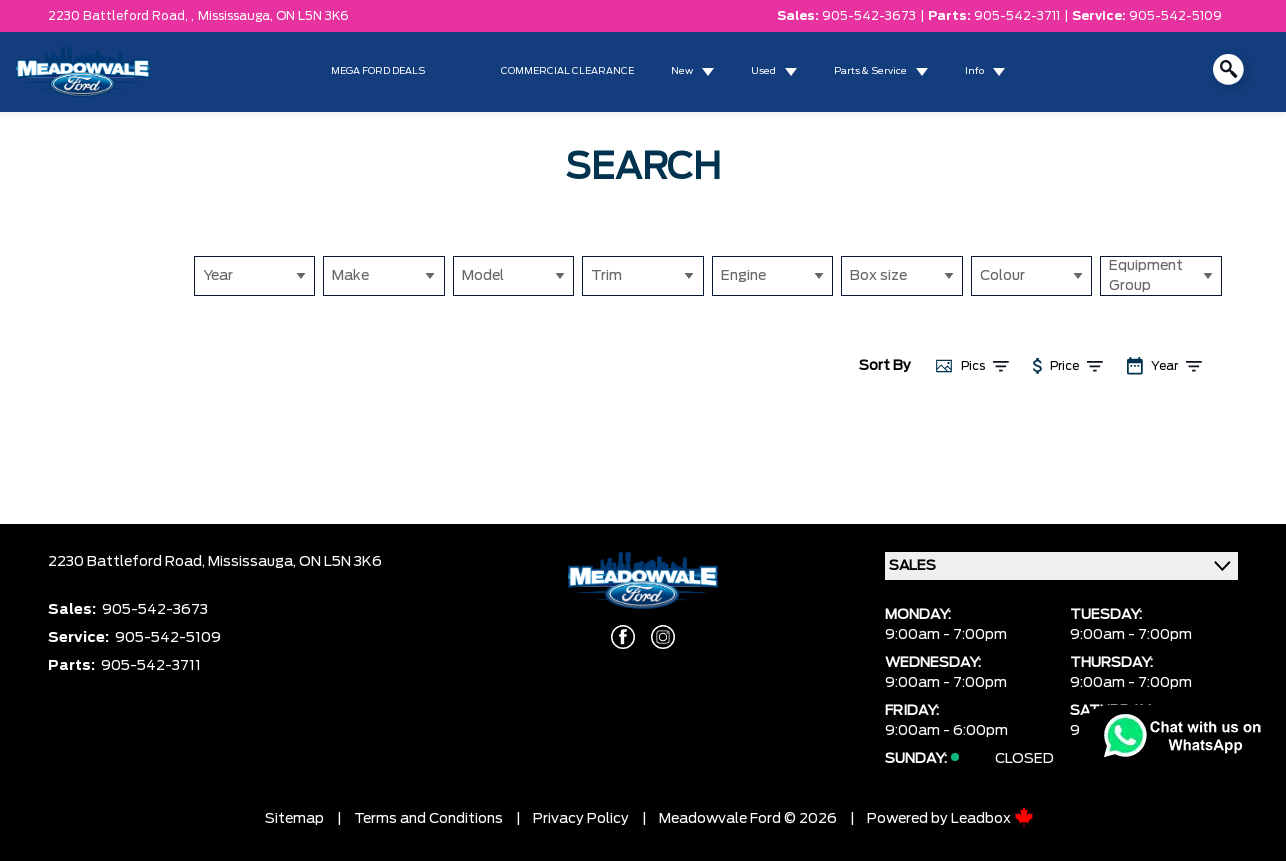  What do you see at coordinates (128, 562) in the screenshot?
I see `2230 Battleford Road,` at bounding box center [128, 562].